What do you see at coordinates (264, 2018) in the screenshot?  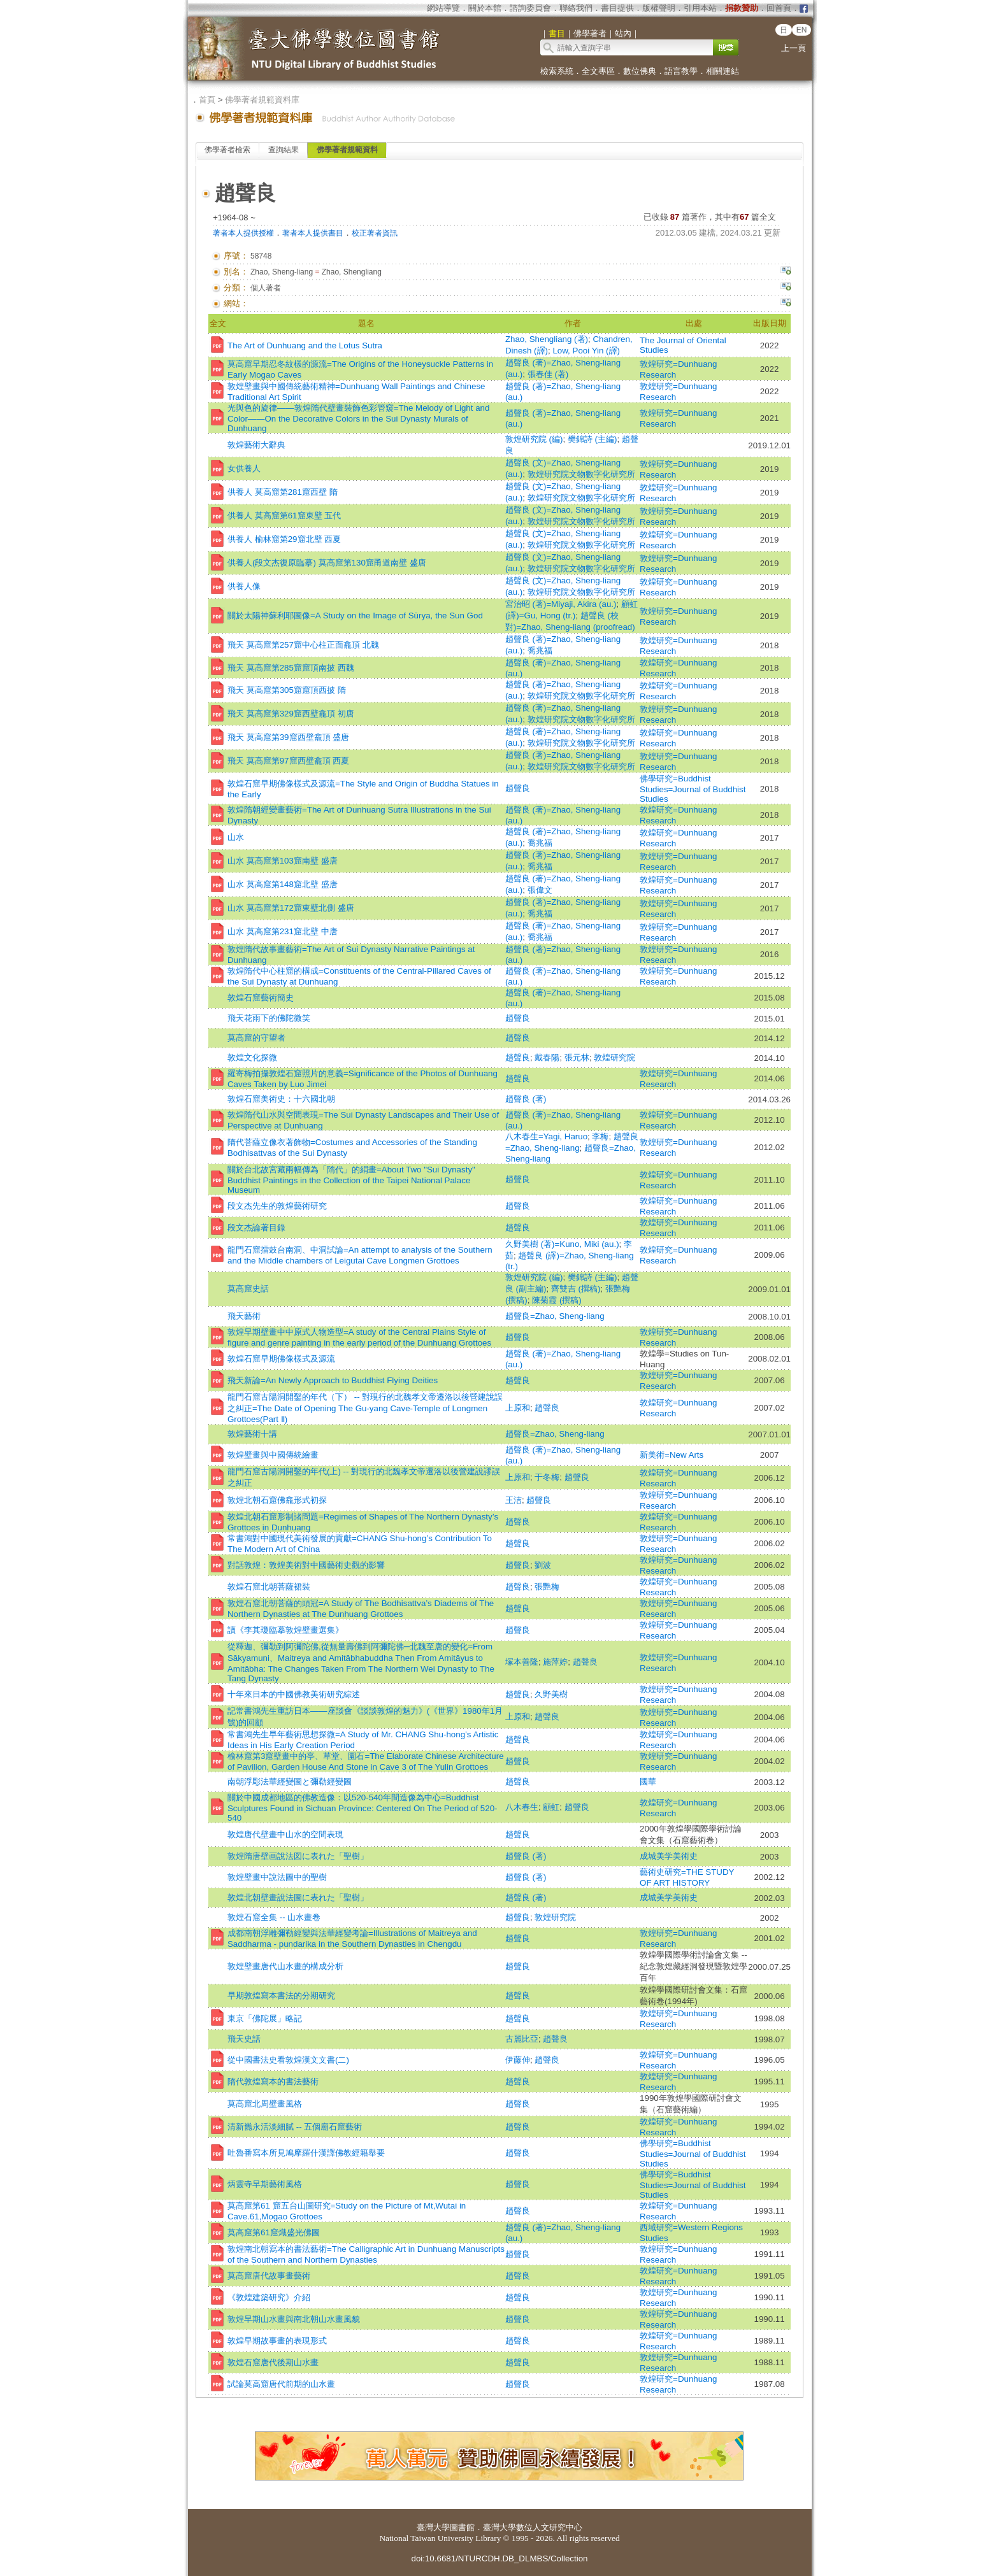 I see `東京「佛陀展」略記` at bounding box center [264, 2018].